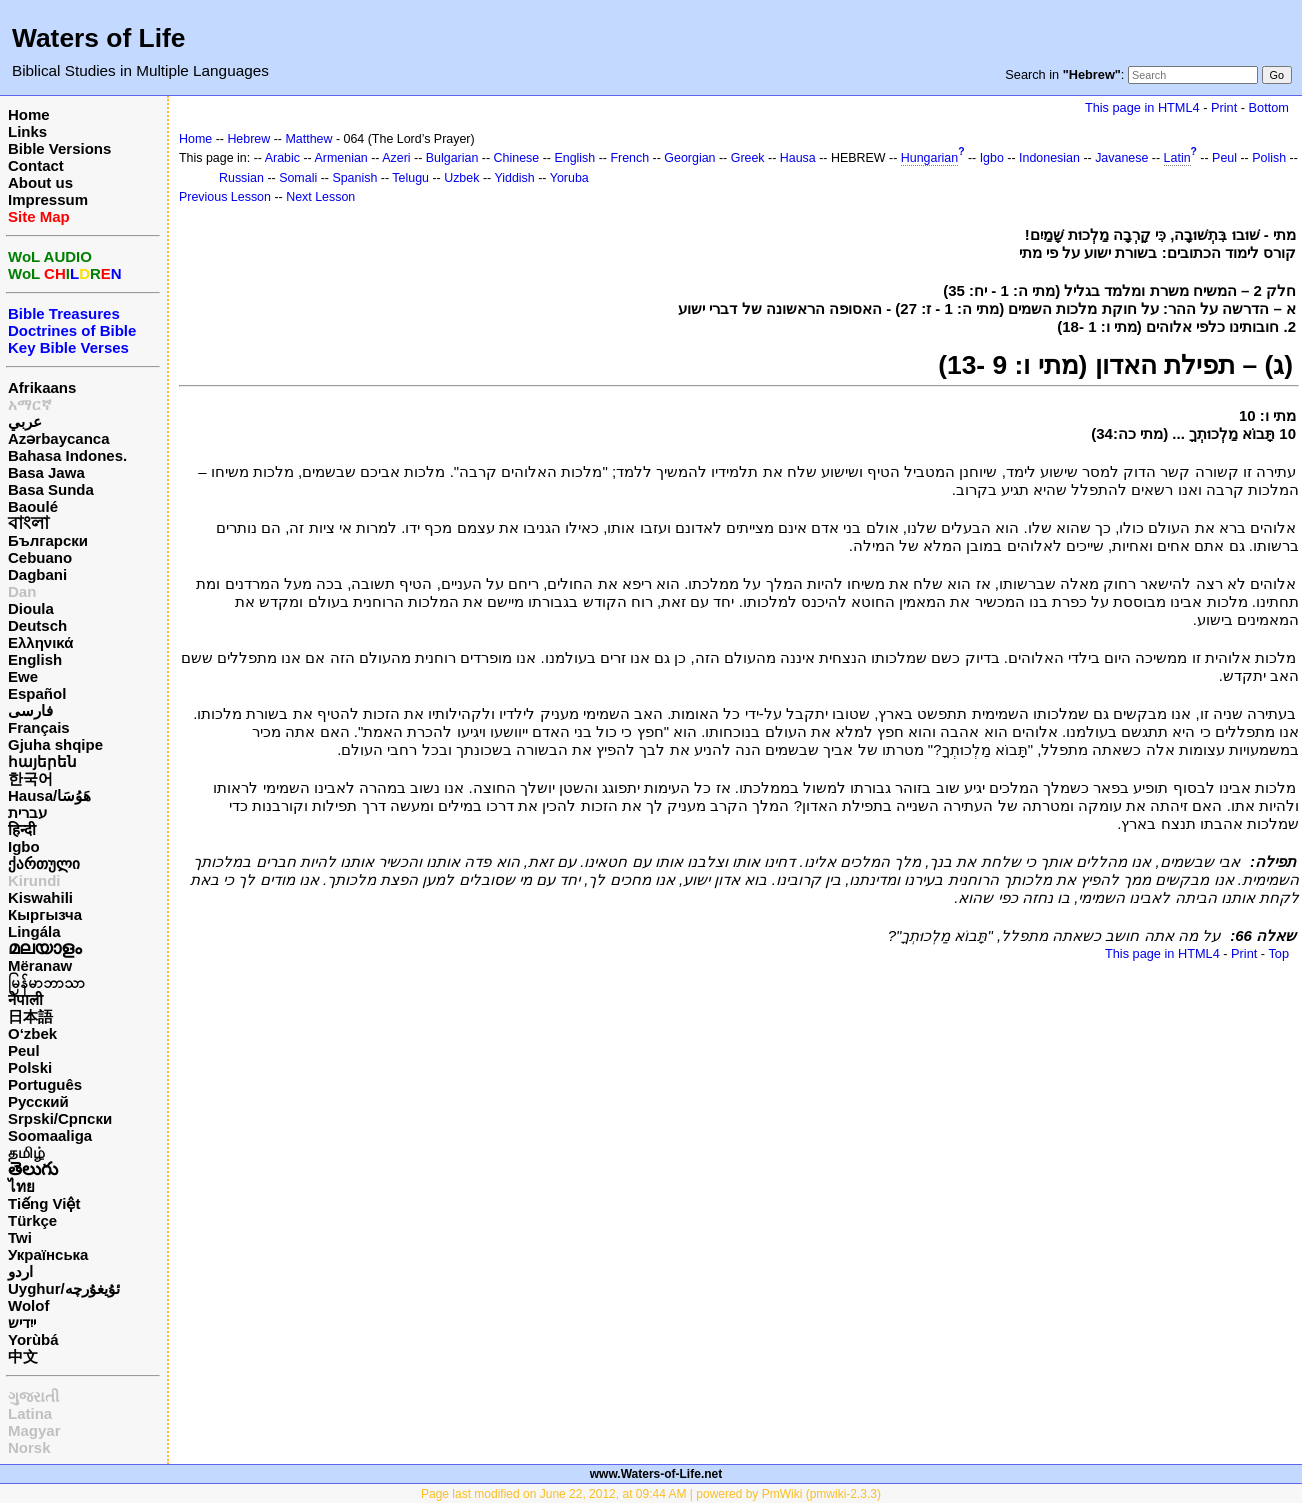 Image resolution: width=1302 pixels, height=1503 pixels. I want to click on اردو, so click(20, 1271).